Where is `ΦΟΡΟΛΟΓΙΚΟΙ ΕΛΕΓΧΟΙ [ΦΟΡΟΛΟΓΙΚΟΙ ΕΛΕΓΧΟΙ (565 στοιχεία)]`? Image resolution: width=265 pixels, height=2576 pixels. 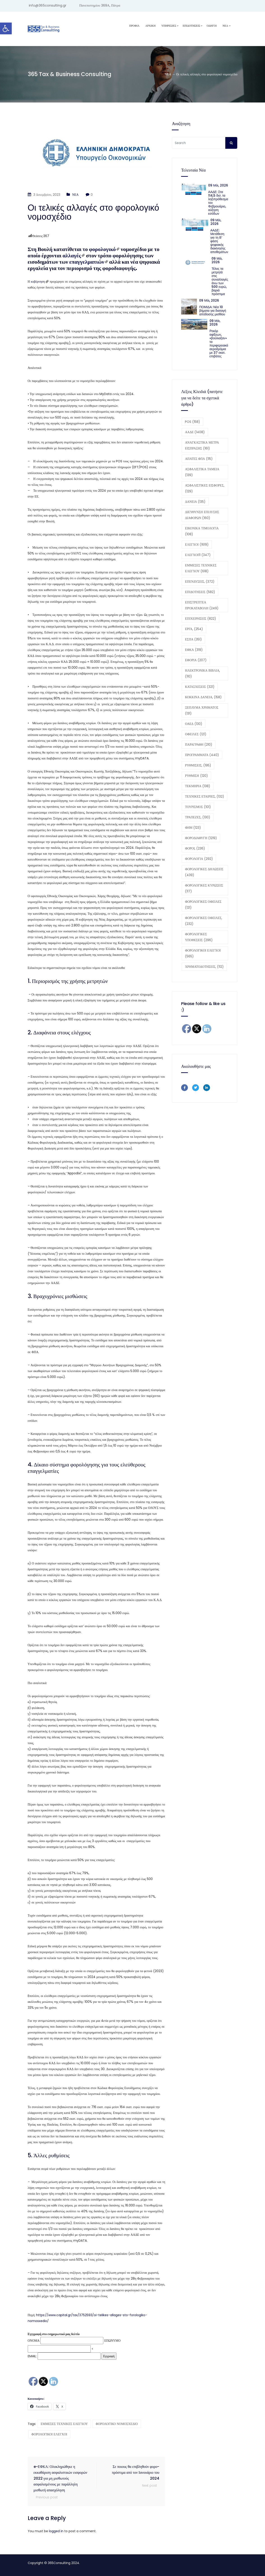
ΦΟΡΟΛΟΓΙΚΟΙ ΕΛΕΓΧΟΙ [ΦΟΡΟΛΟΓΙΚΟΙ ΕΛΕΓΧΟΙ (565 στοιχεία)] is located at coordinates (203, 953).